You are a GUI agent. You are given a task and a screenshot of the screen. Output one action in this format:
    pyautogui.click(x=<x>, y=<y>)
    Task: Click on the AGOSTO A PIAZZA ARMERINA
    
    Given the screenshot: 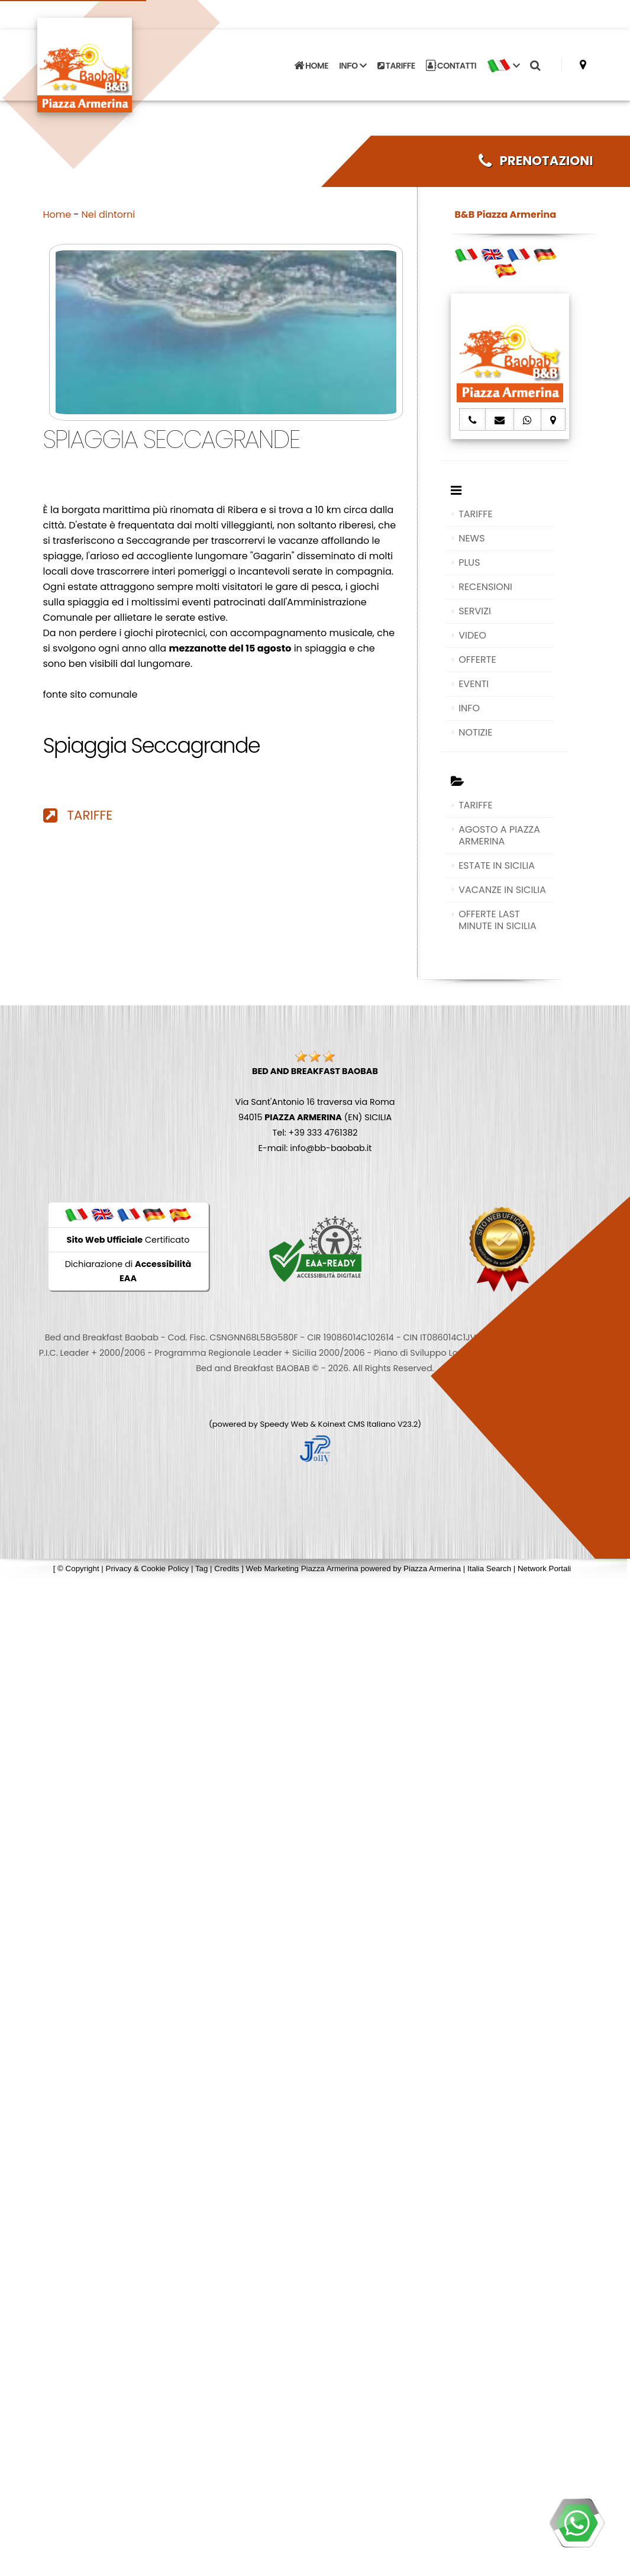 What is the action you would take?
    pyautogui.click(x=499, y=835)
    